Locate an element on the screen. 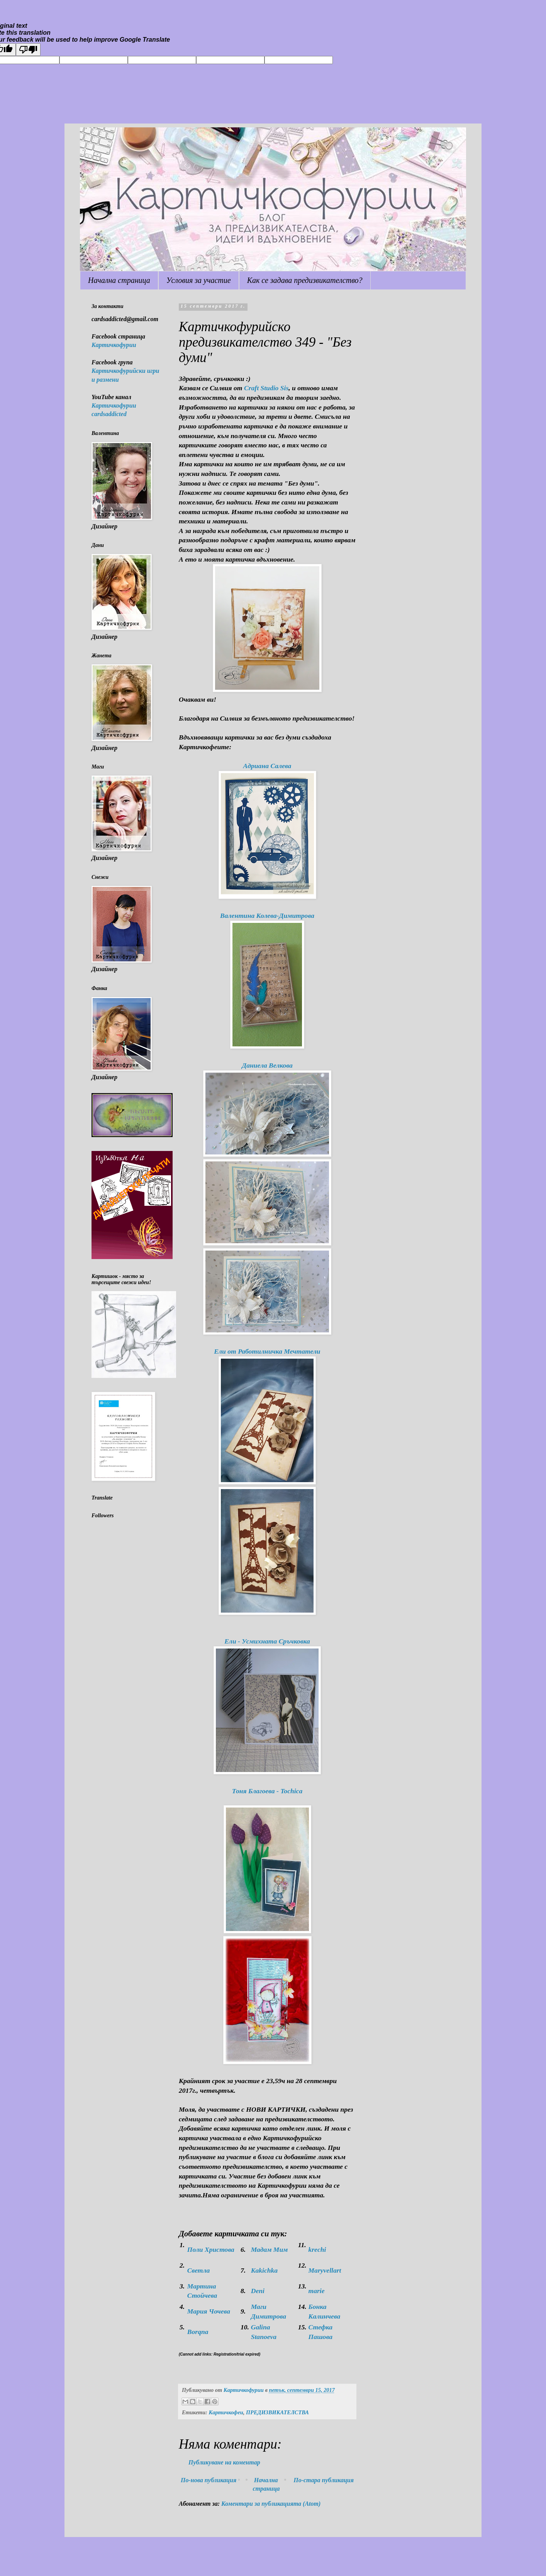 The width and height of the screenshot is (546, 2576). [Poor translation] is located at coordinates (28, 49).